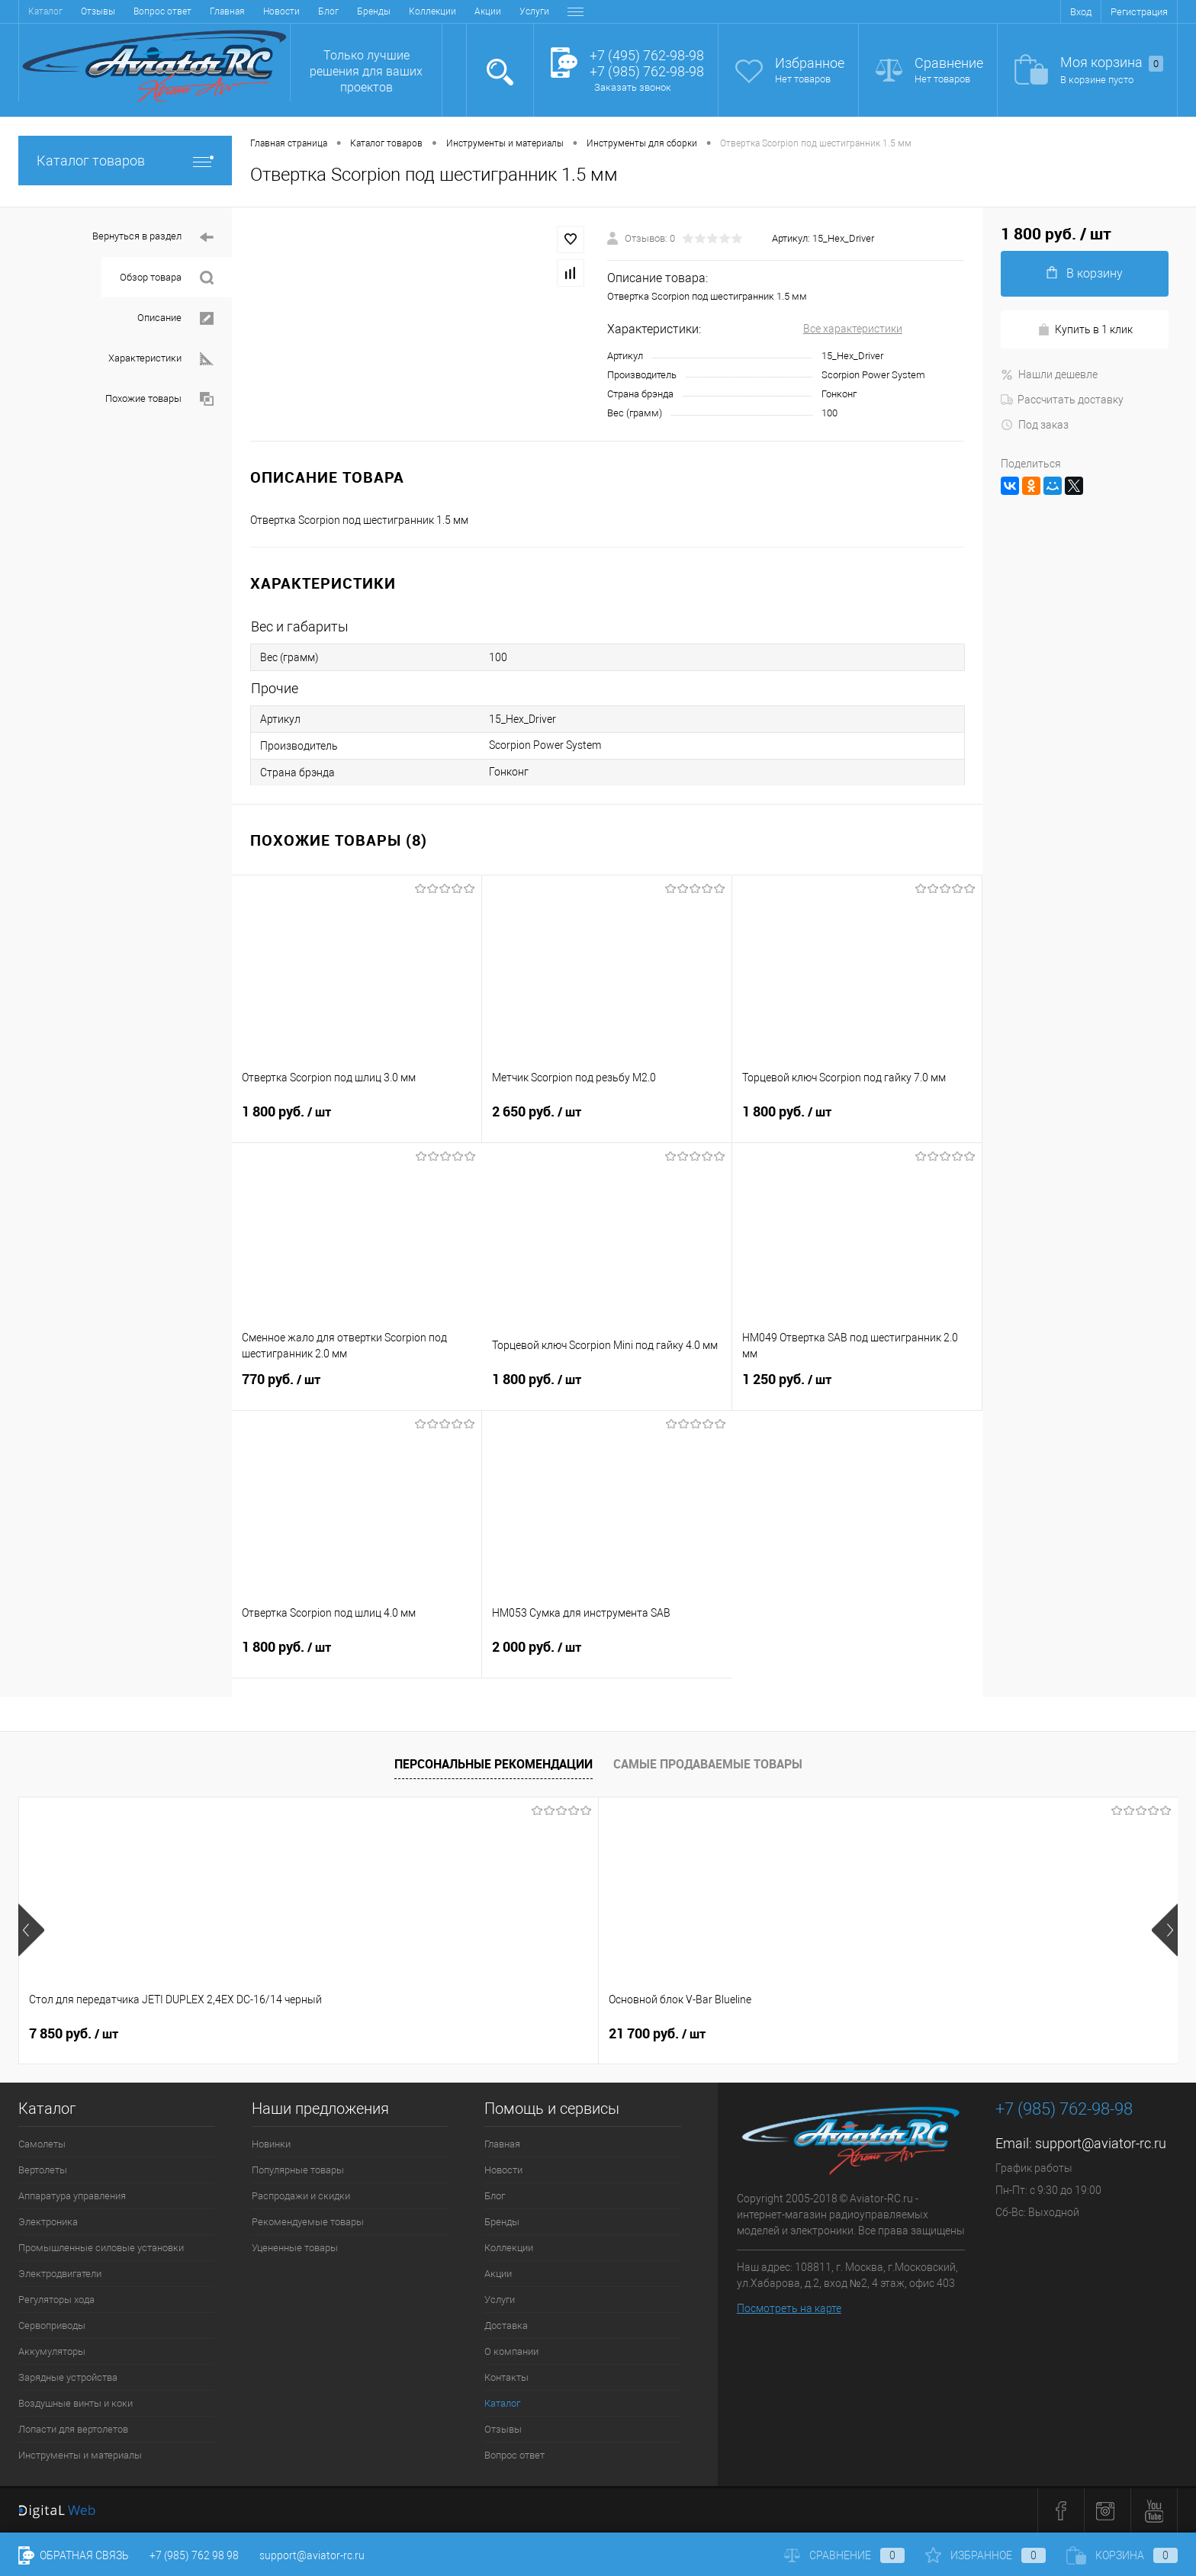  I want to click on Посмотреть на карте, so click(789, 2308).